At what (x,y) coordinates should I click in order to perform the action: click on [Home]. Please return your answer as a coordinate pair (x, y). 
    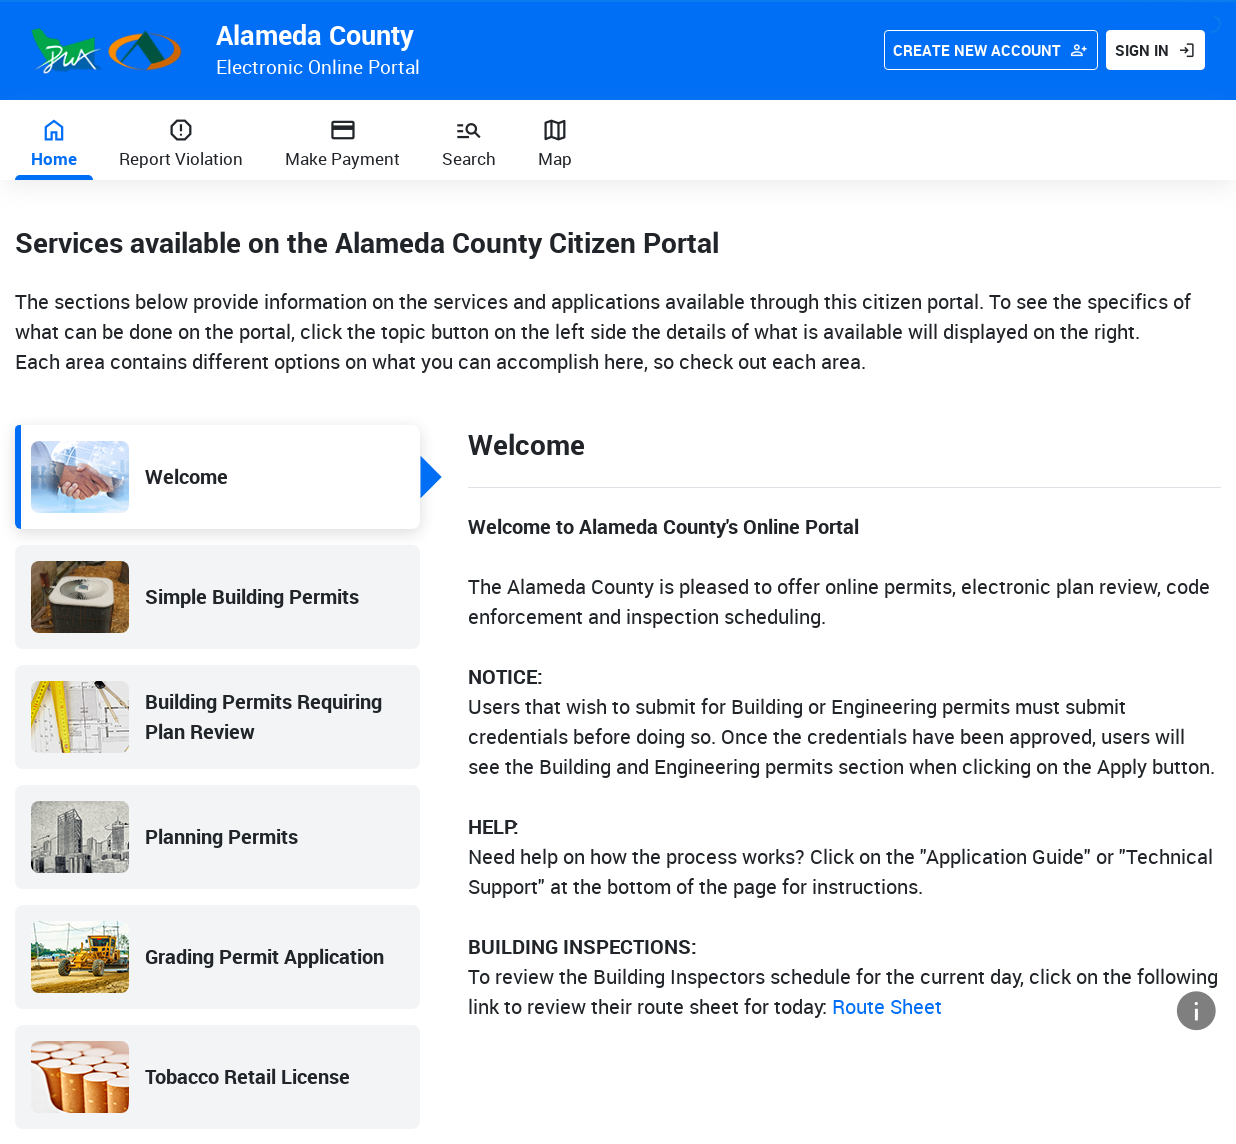
    Looking at the image, I should click on (54, 140).